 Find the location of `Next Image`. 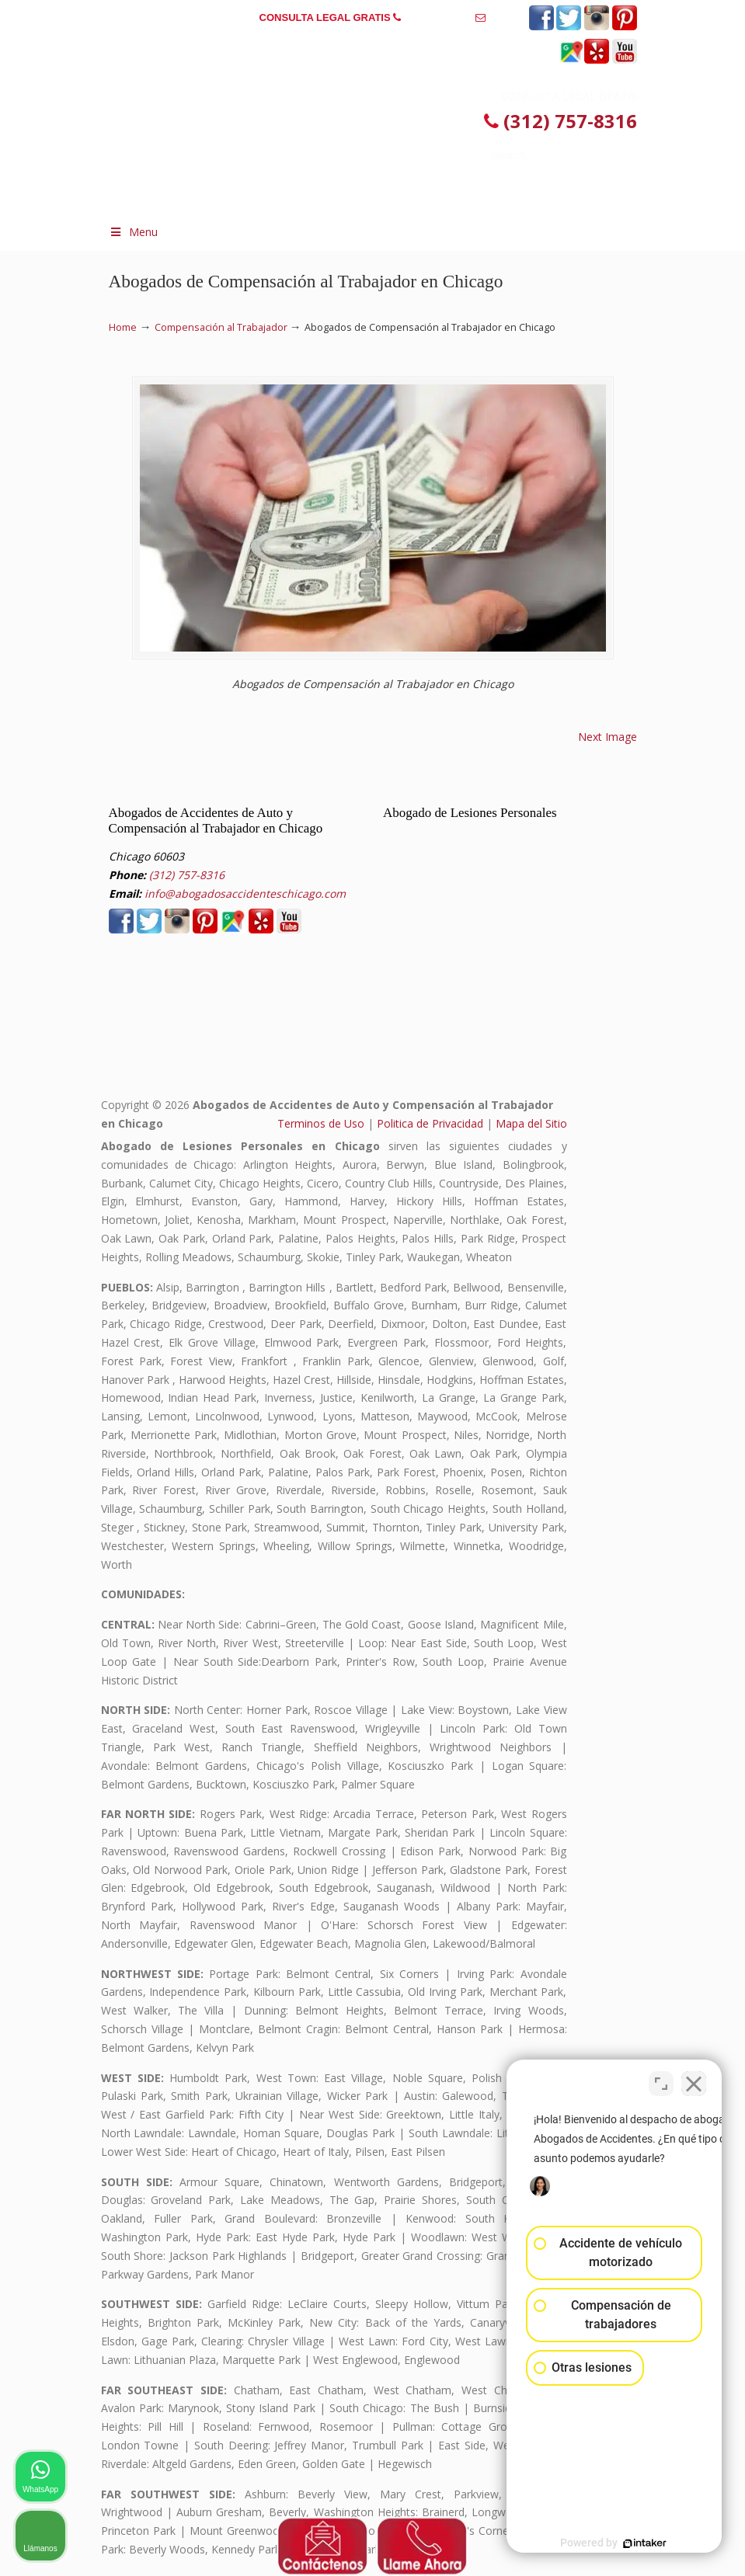

Next Image is located at coordinates (607, 736).